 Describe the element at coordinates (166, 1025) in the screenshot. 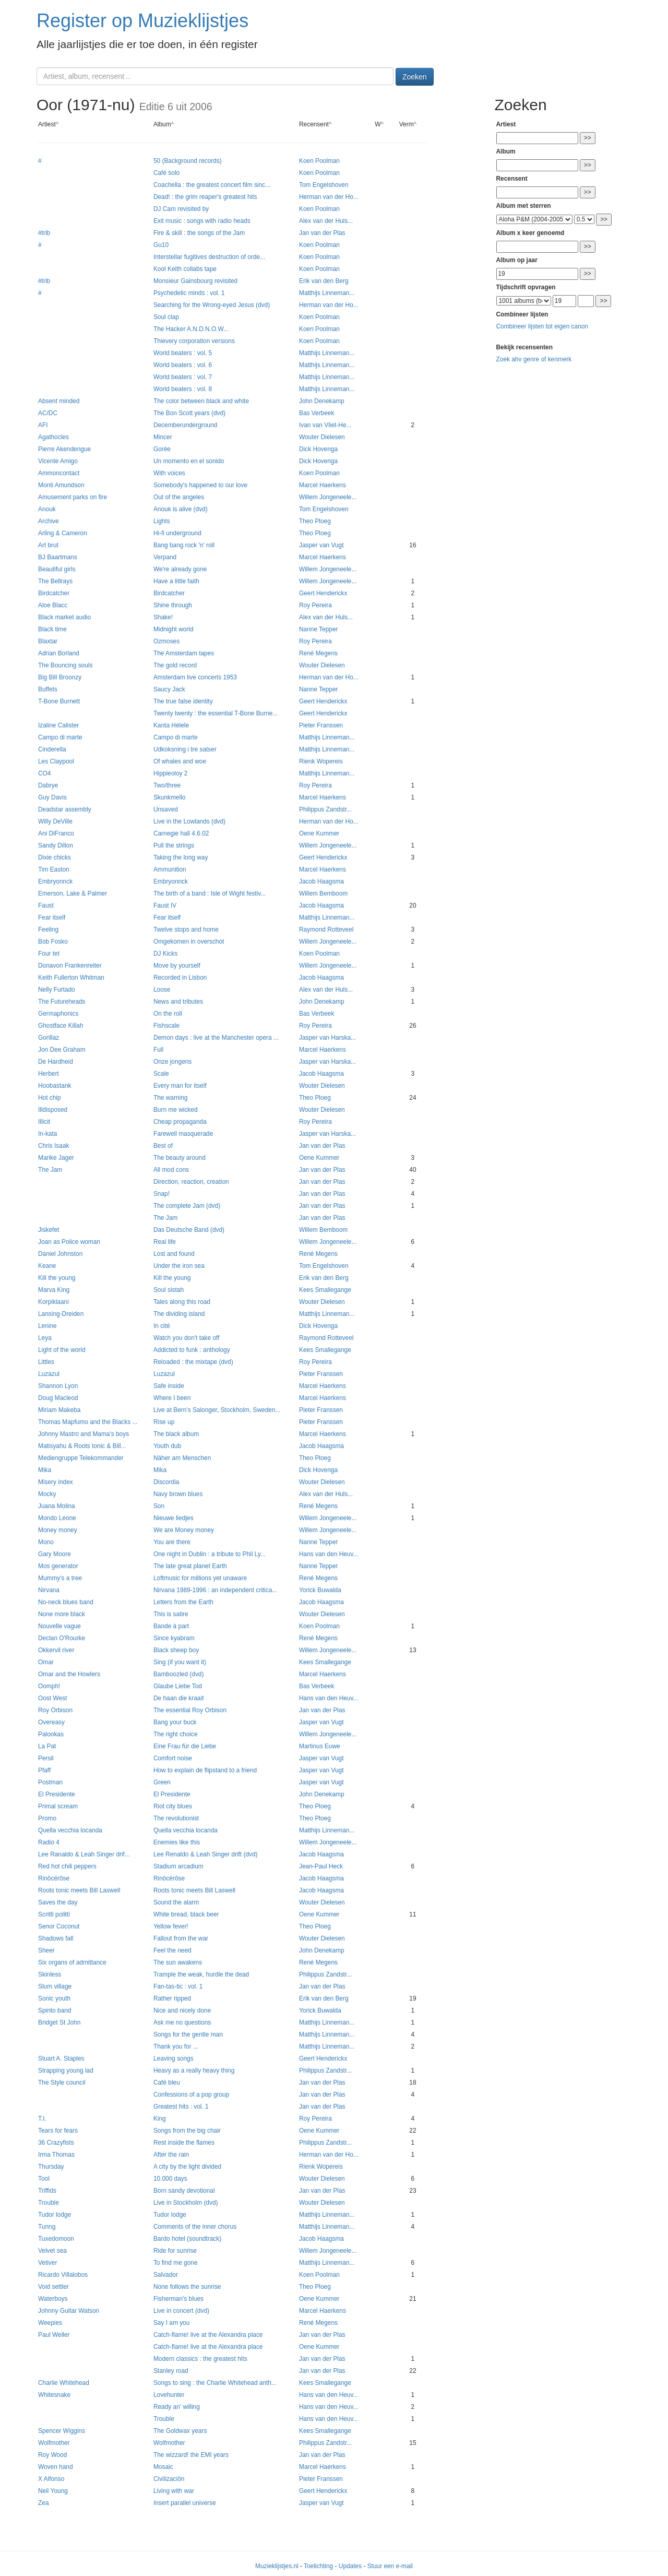

I see `Fishscale` at that location.